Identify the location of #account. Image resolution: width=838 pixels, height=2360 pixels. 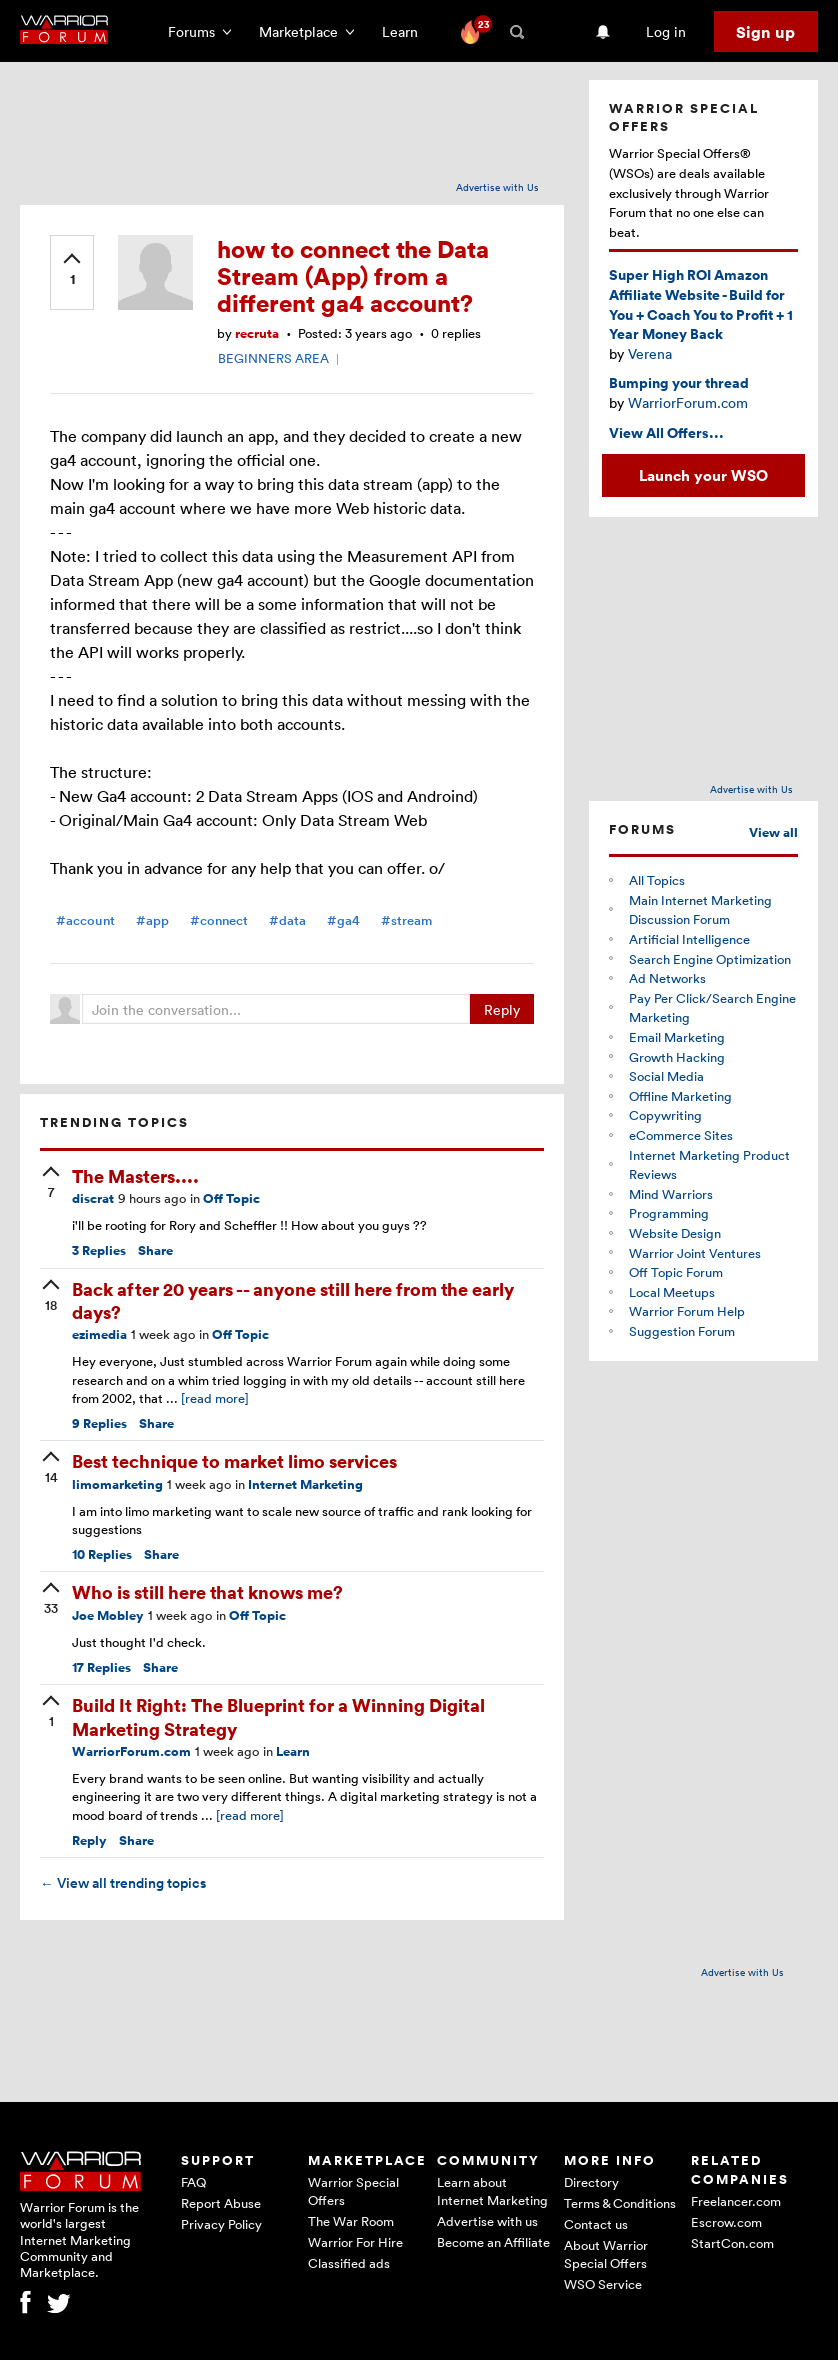
(85, 920).